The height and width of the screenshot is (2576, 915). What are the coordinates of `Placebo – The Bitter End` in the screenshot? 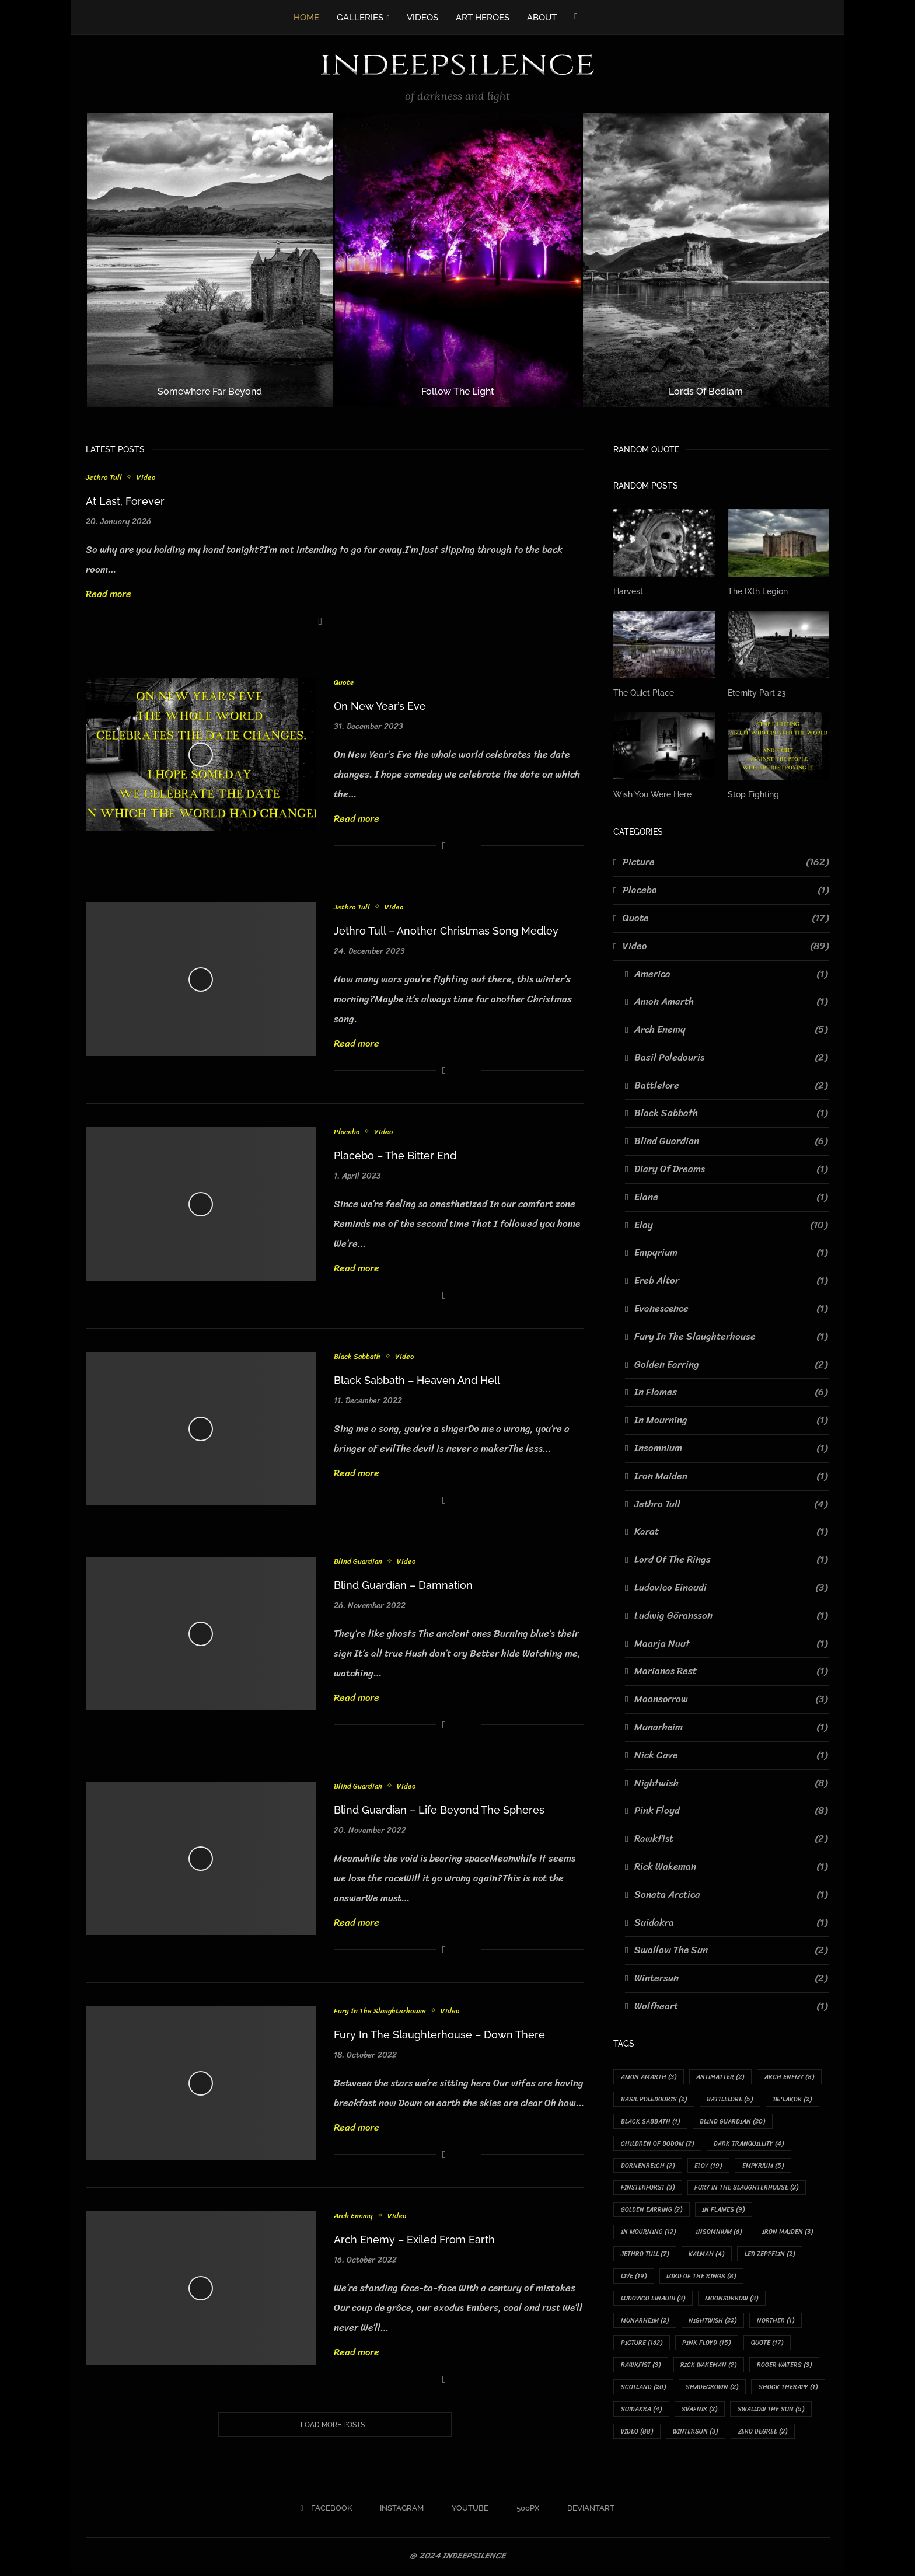 It's located at (395, 1155).